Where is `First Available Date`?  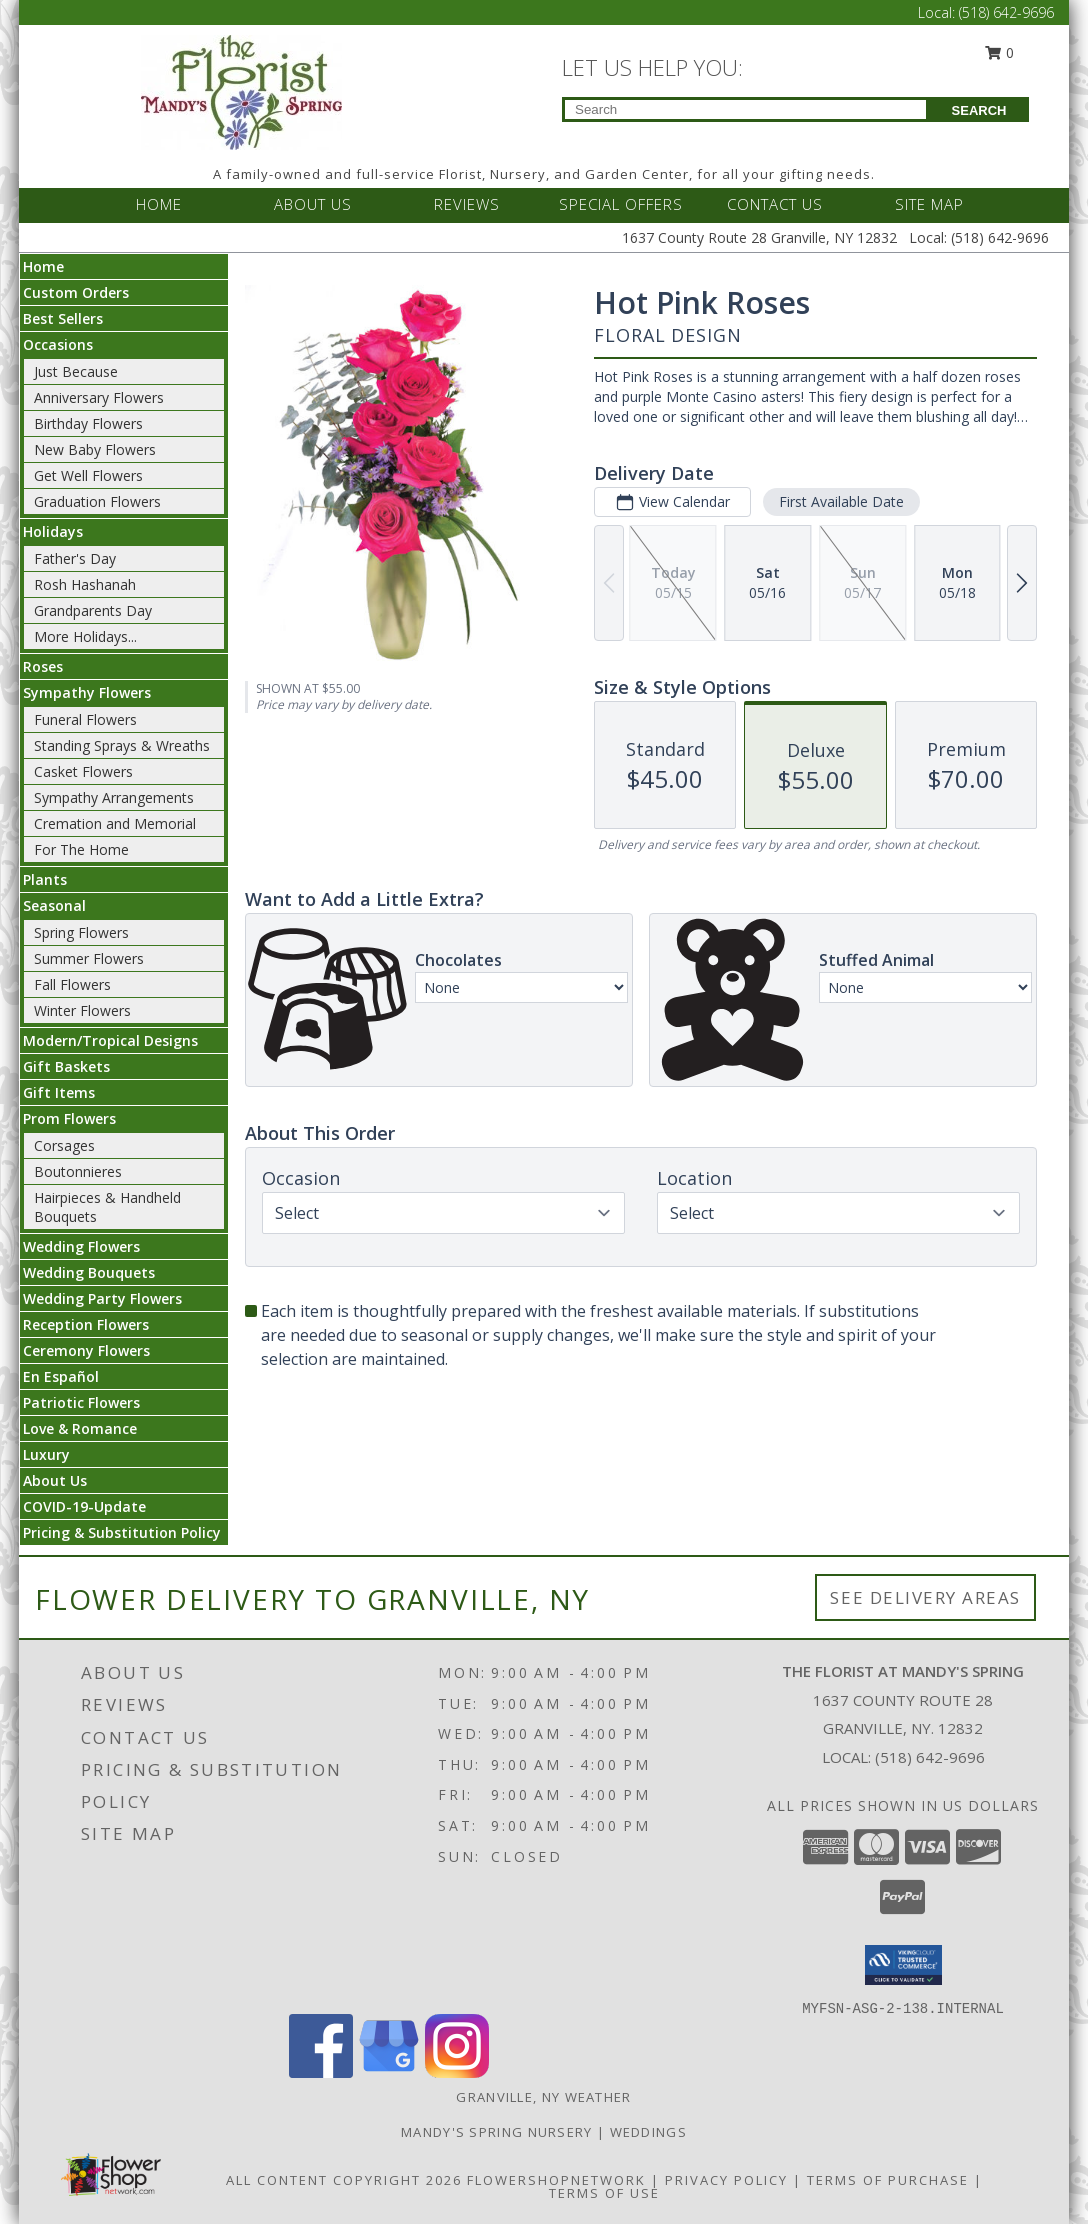
First Available Date is located at coordinates (841, 501).